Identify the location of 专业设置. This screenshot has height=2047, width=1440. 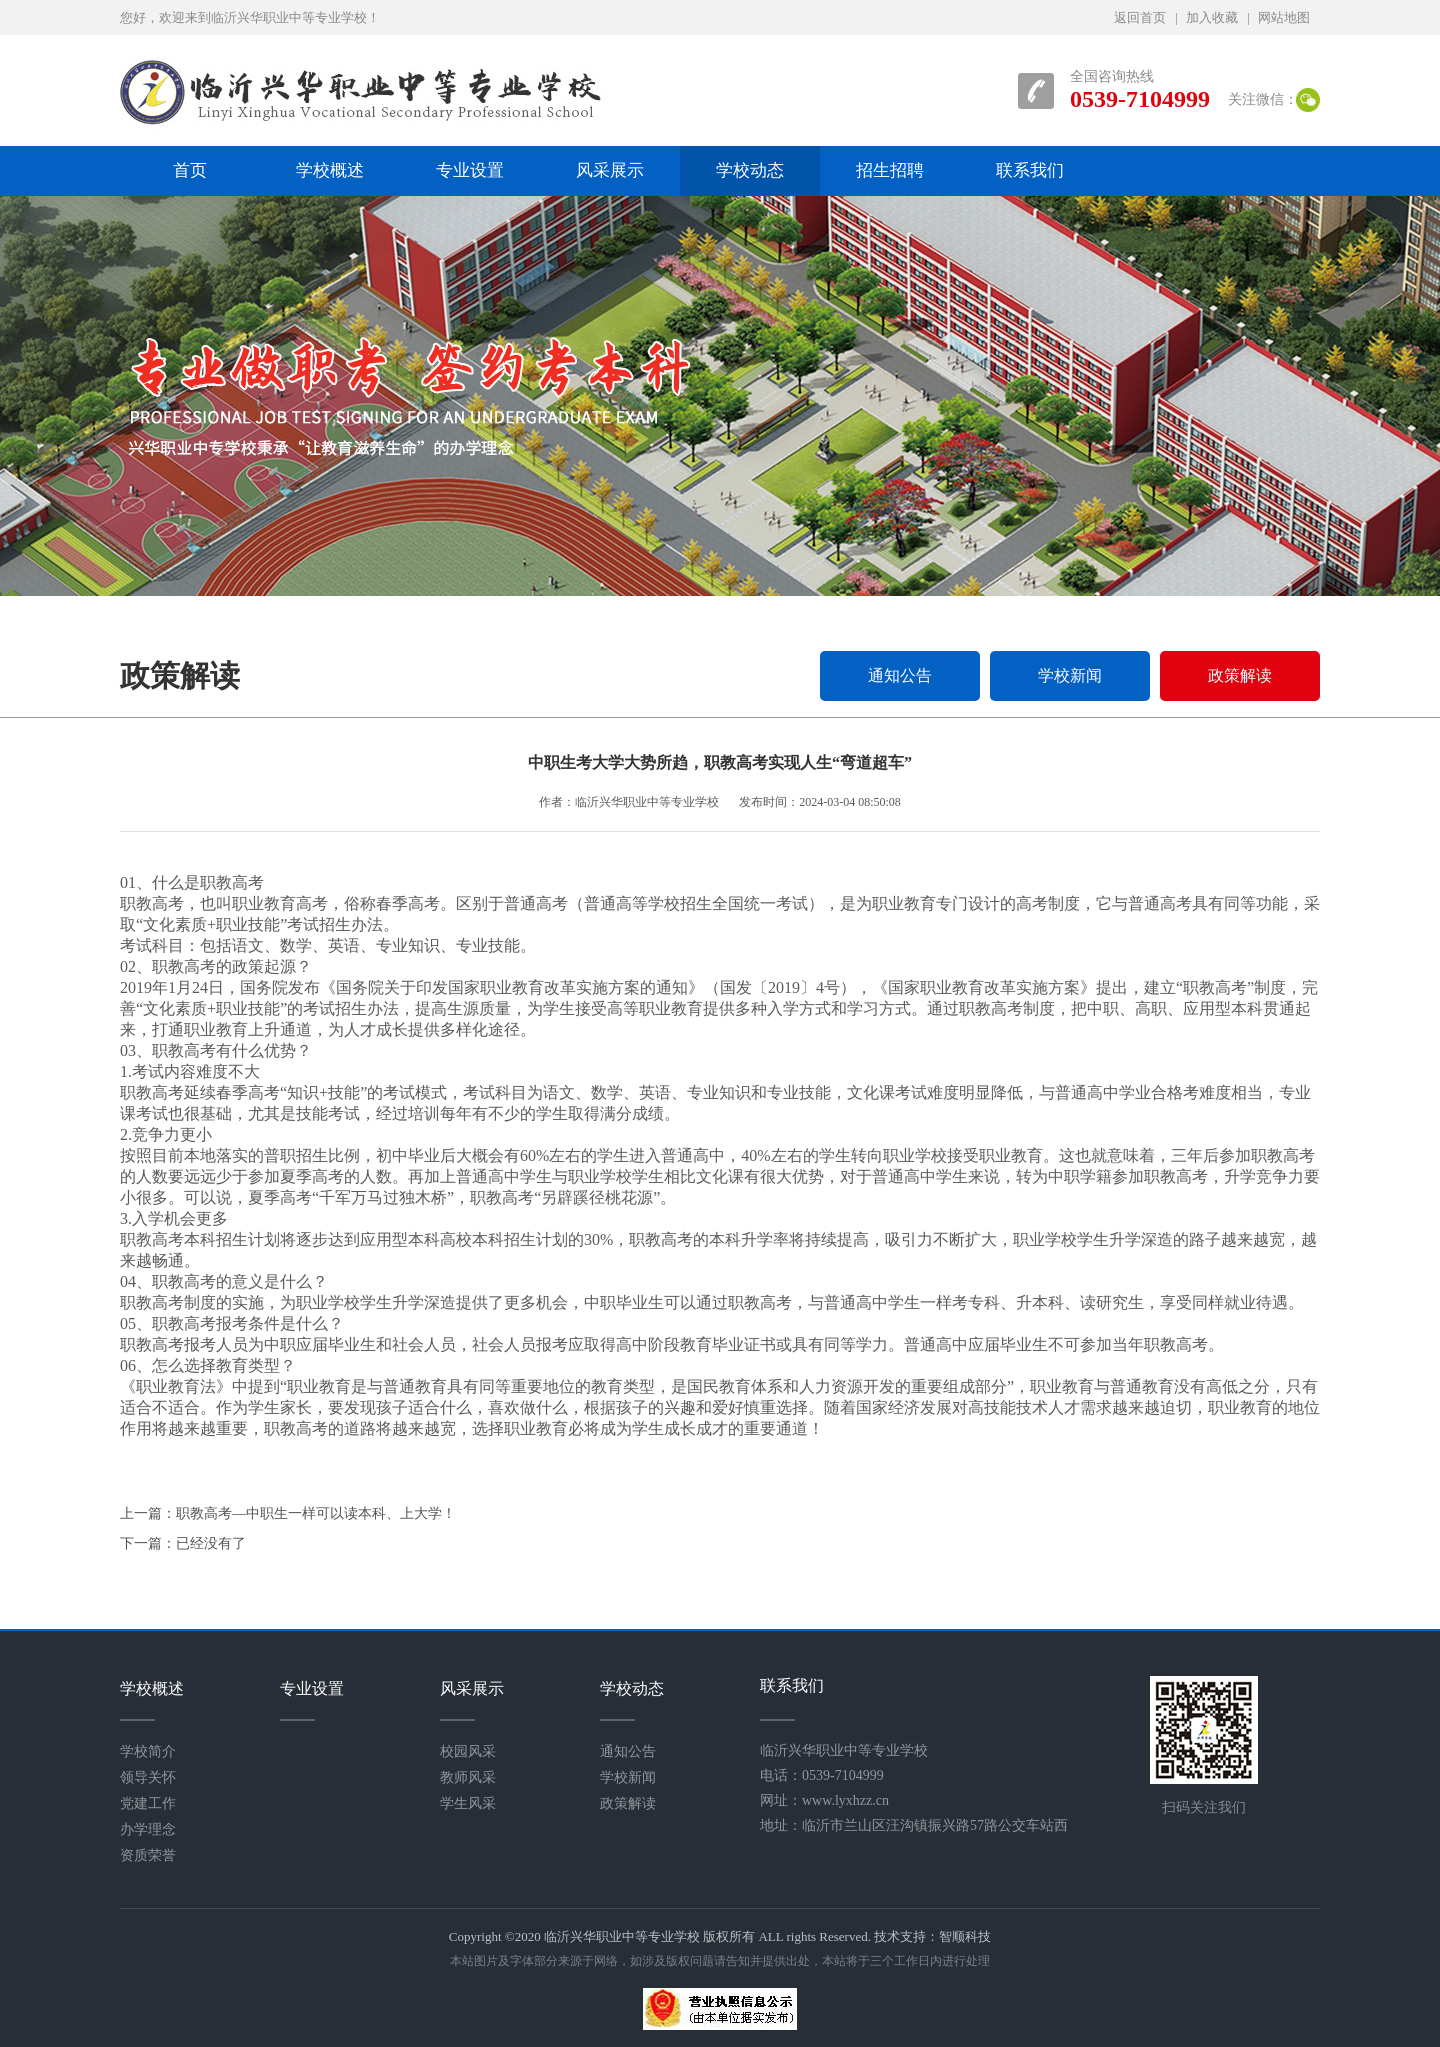
(470, 170).